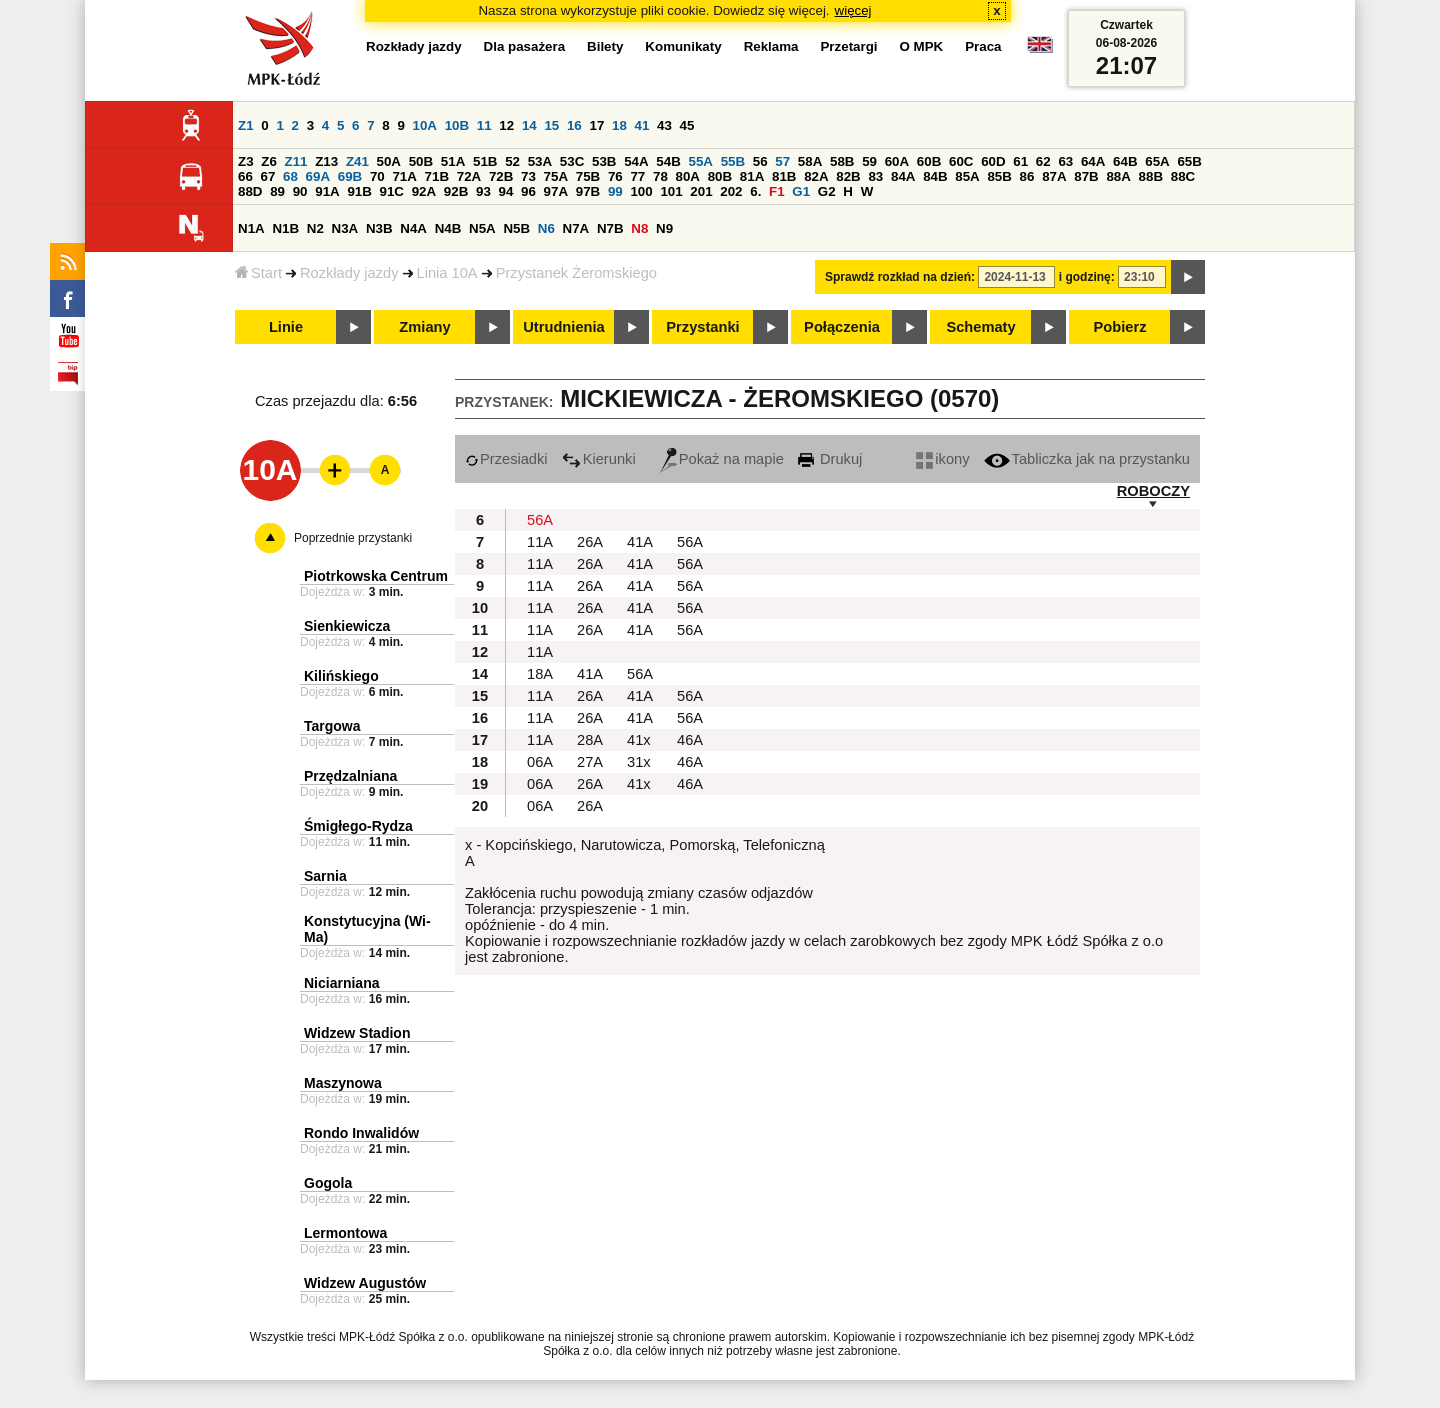  I want to click on Sprawdź rozkład na dzień:, so click(900, 277).